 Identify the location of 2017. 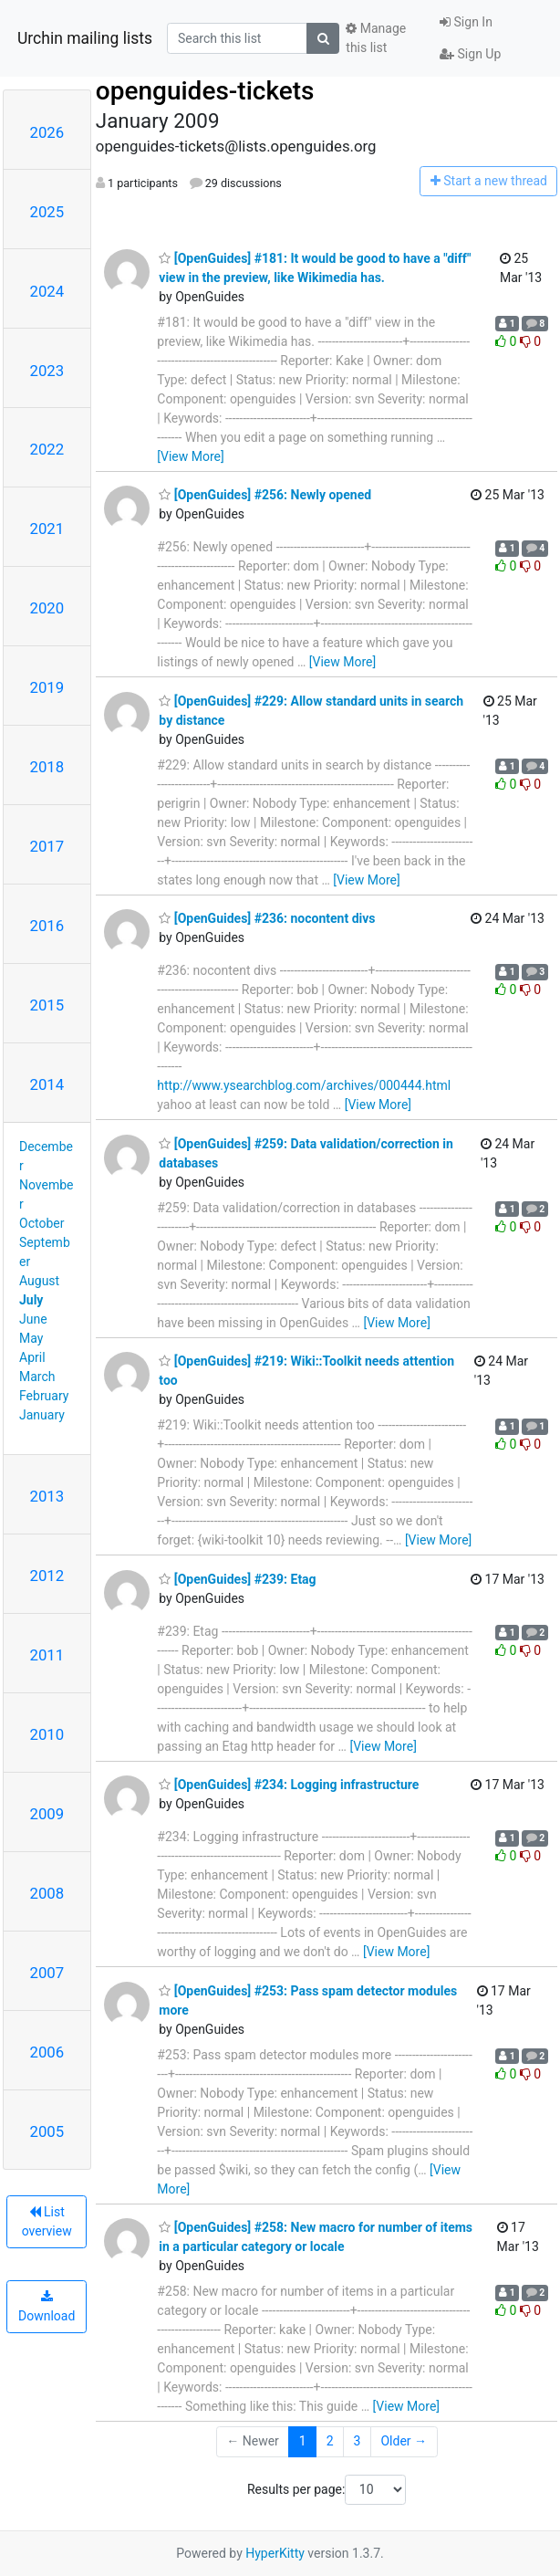
(47, 846).